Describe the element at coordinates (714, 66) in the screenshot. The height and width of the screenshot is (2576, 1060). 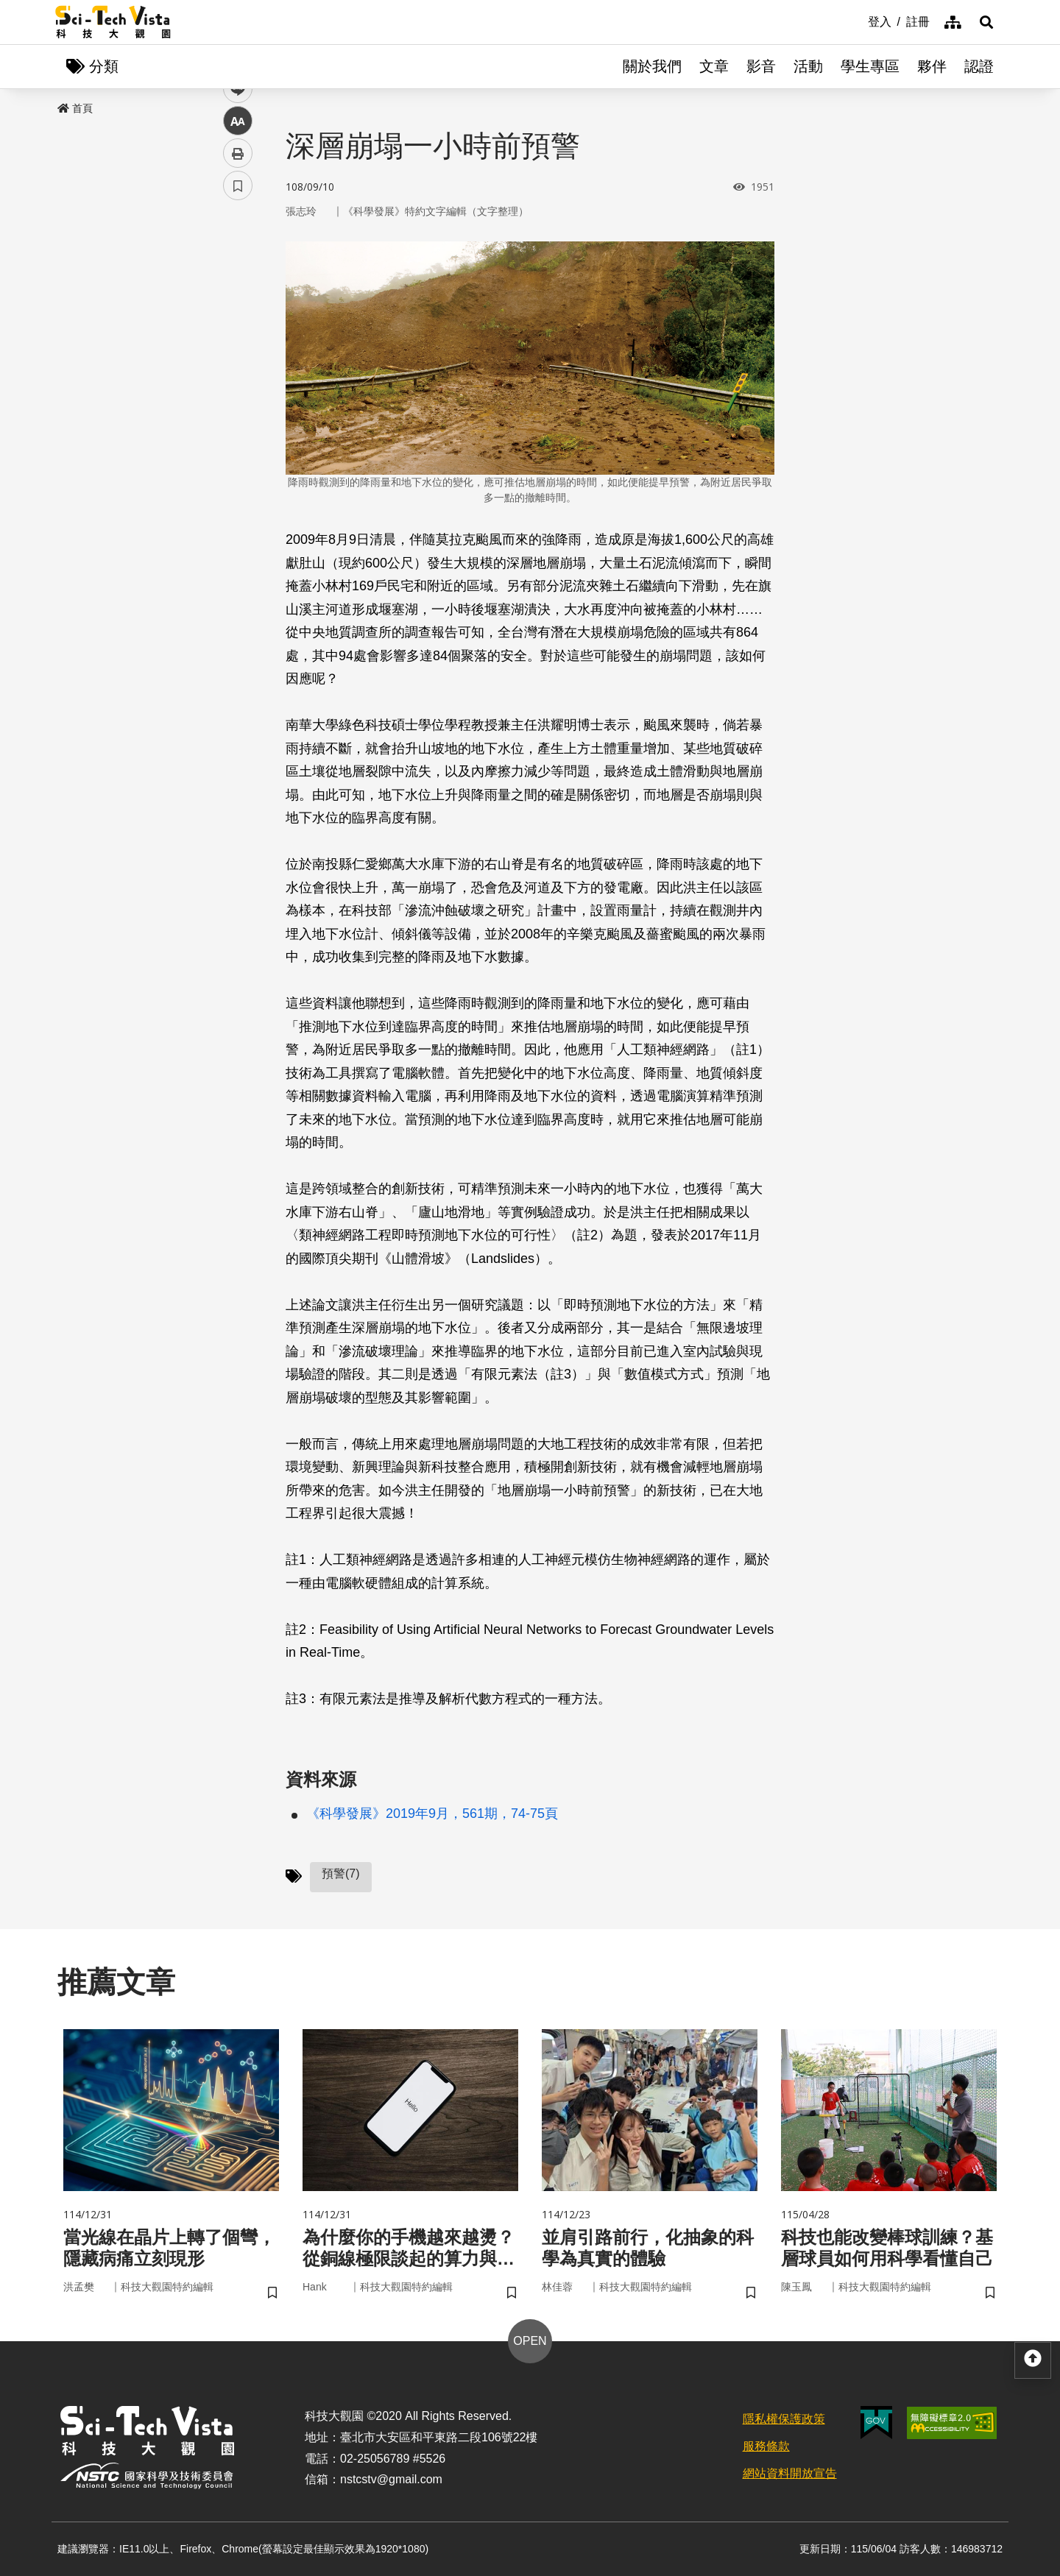
I see `文章` at that location.